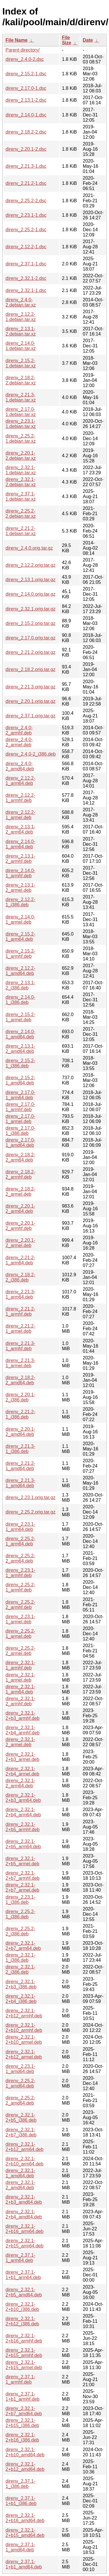  Describe the element at coordinates (20, 1665) in the screenshot. I see `direnv_2.32.1-1_armhf.deb` at that location.